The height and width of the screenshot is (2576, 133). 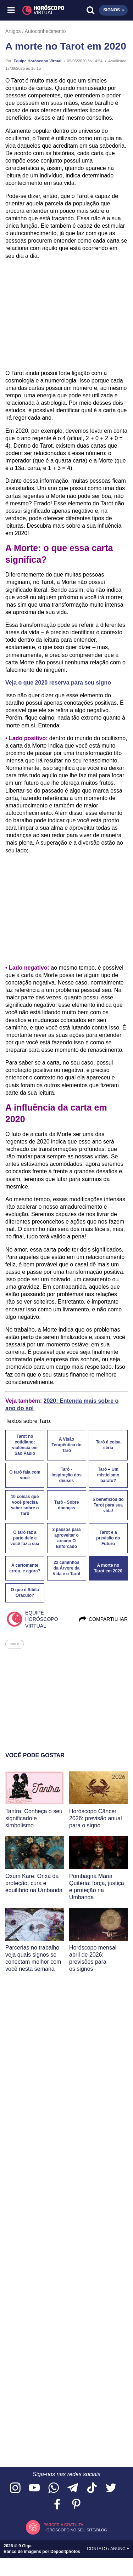 I want to click on Anuncie, so click(x=119, y=2548).